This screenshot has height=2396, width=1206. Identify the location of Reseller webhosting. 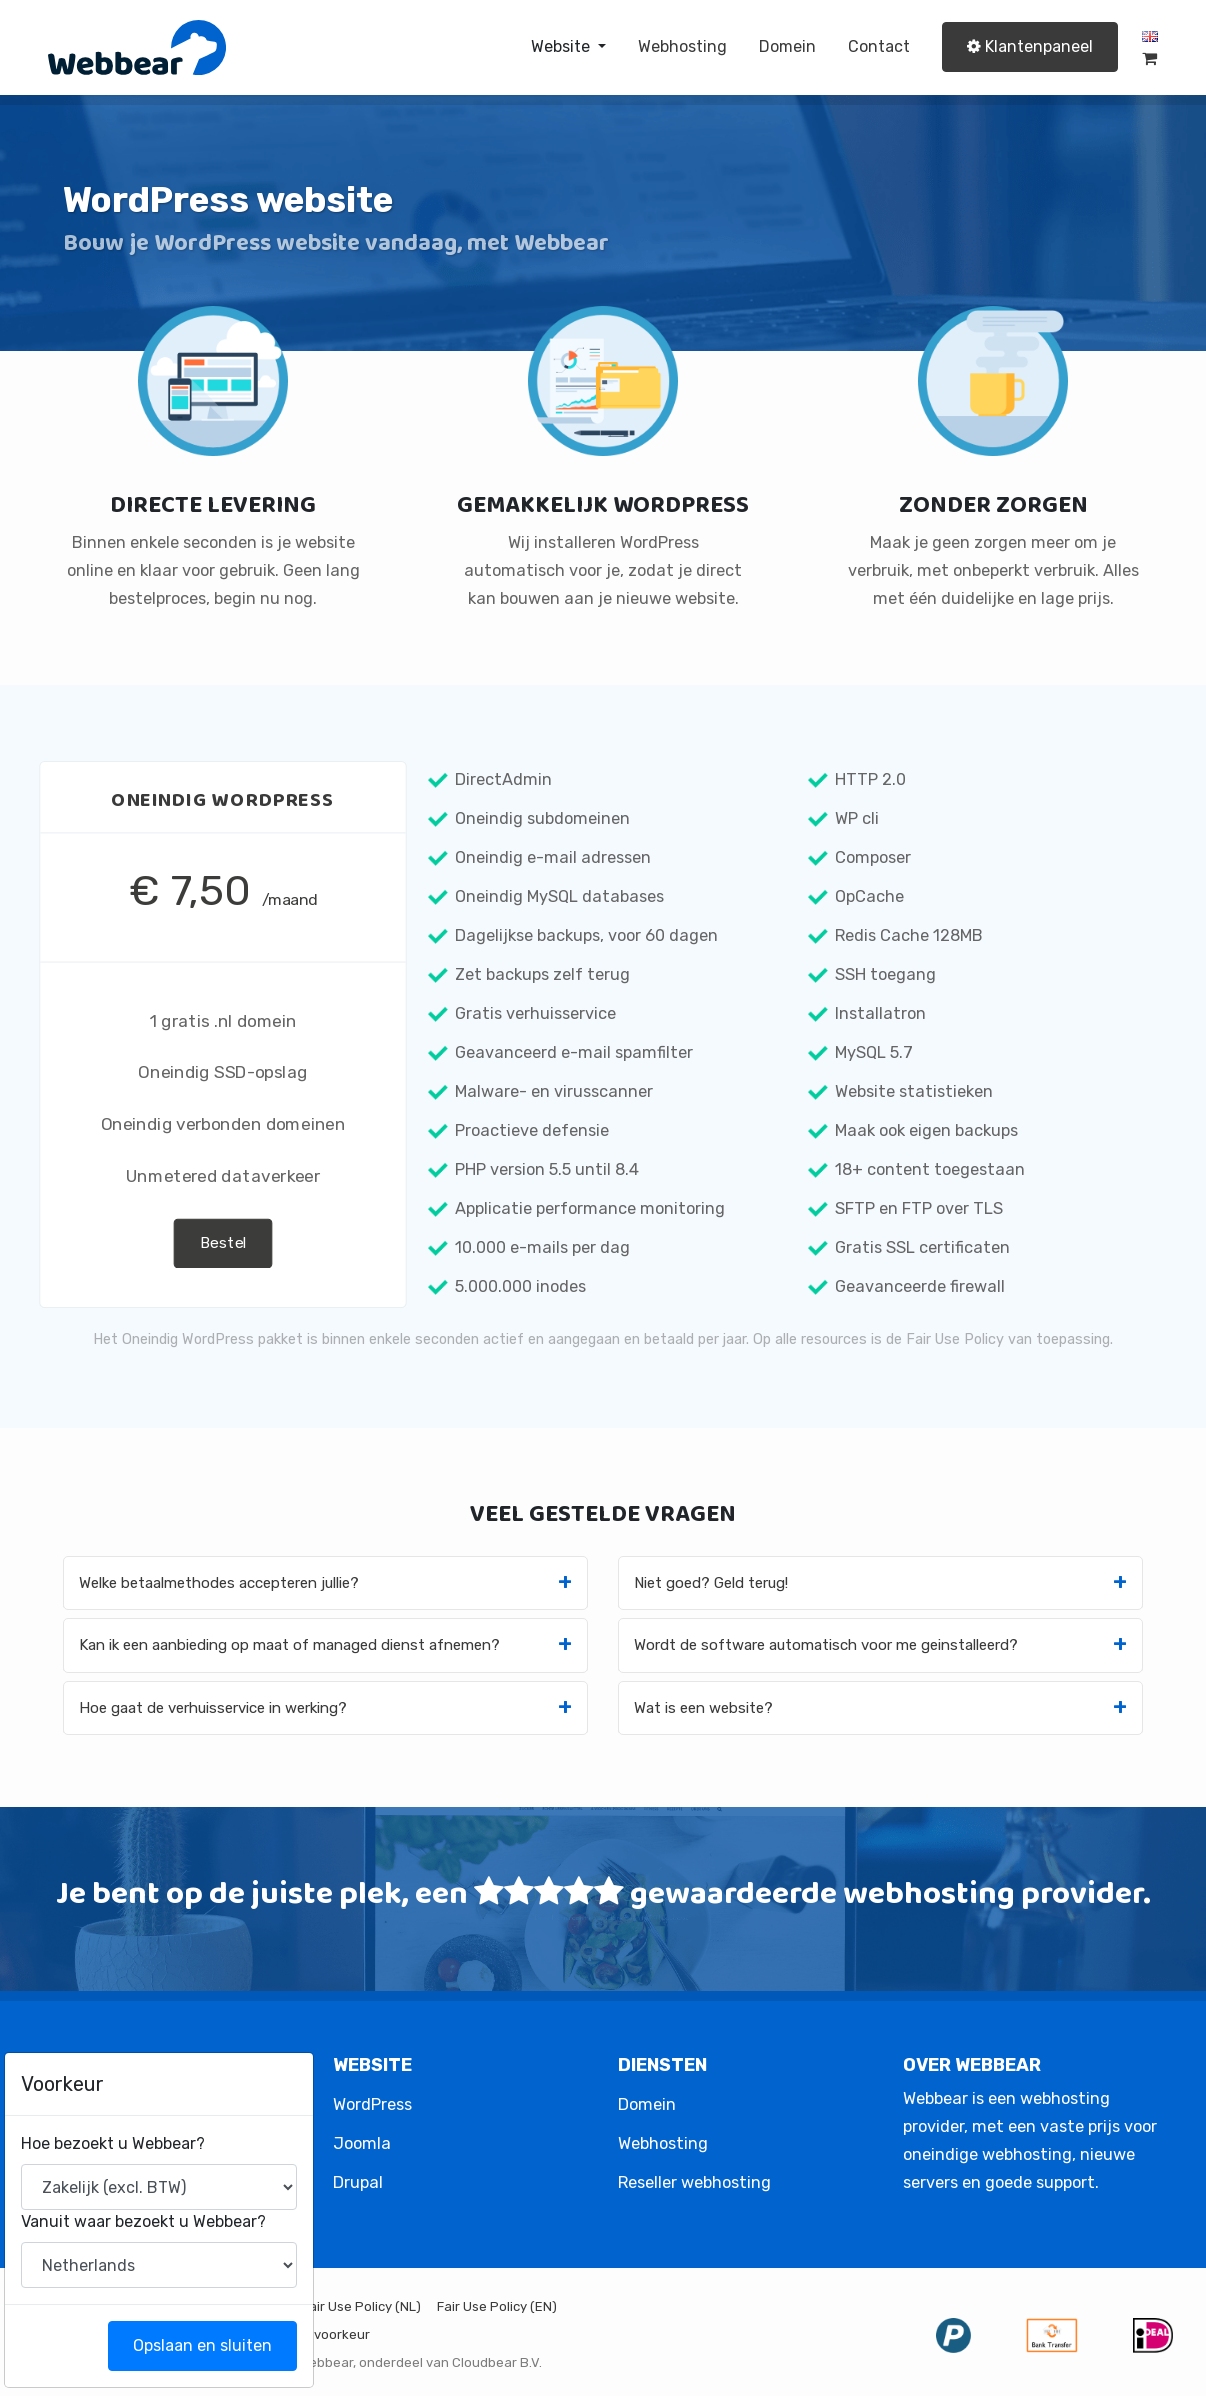
(694, 2182).